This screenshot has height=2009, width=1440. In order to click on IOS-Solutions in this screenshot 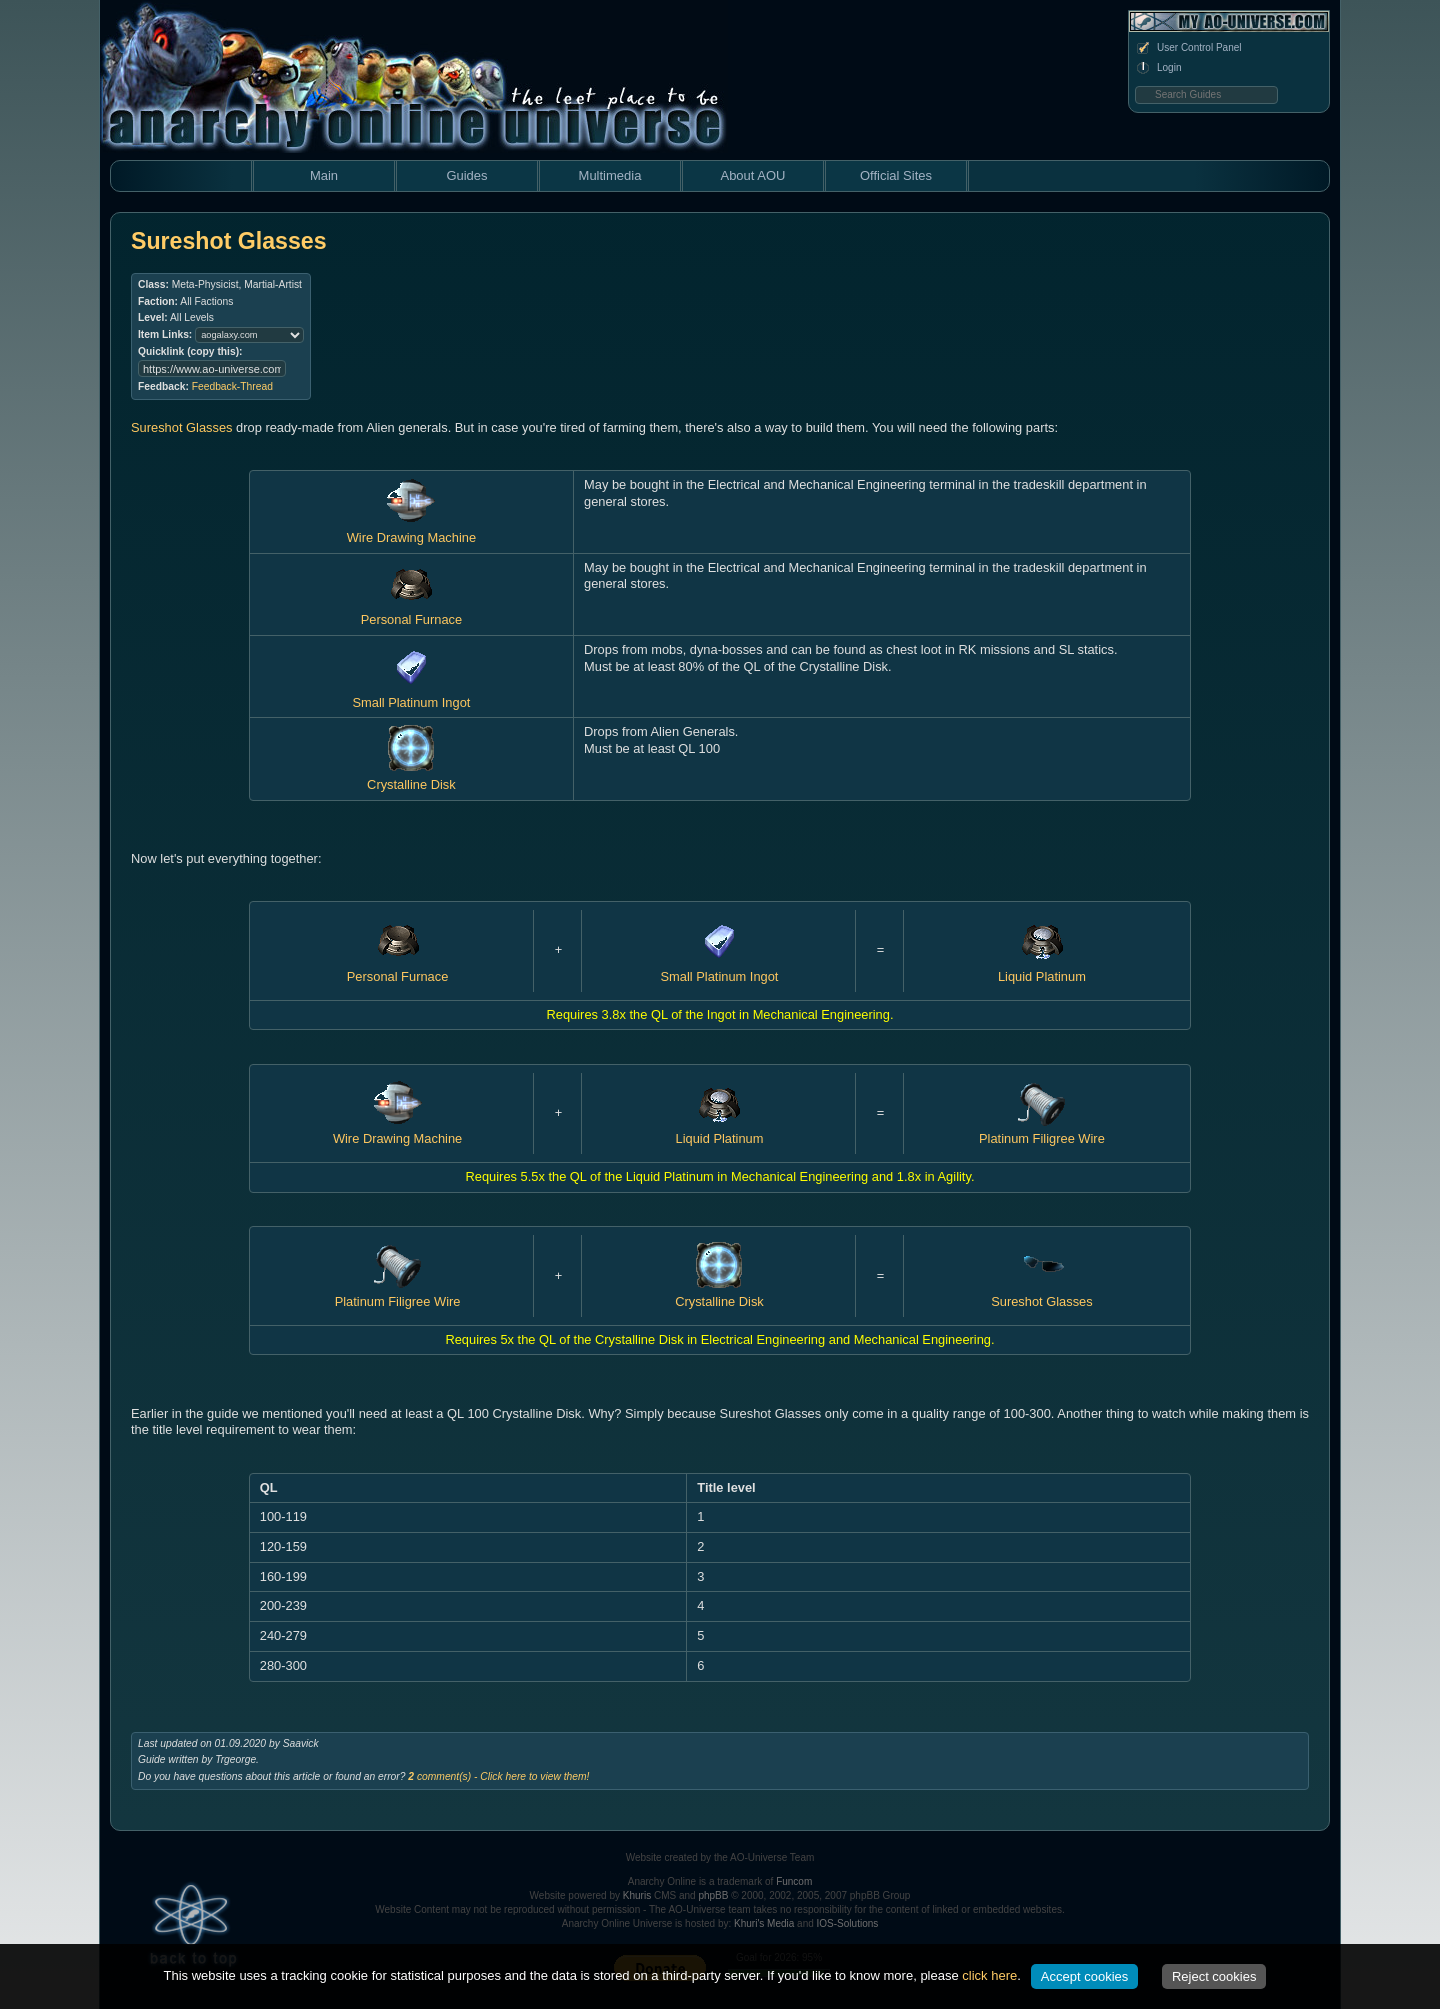, I will do `click(848, 1923)`.